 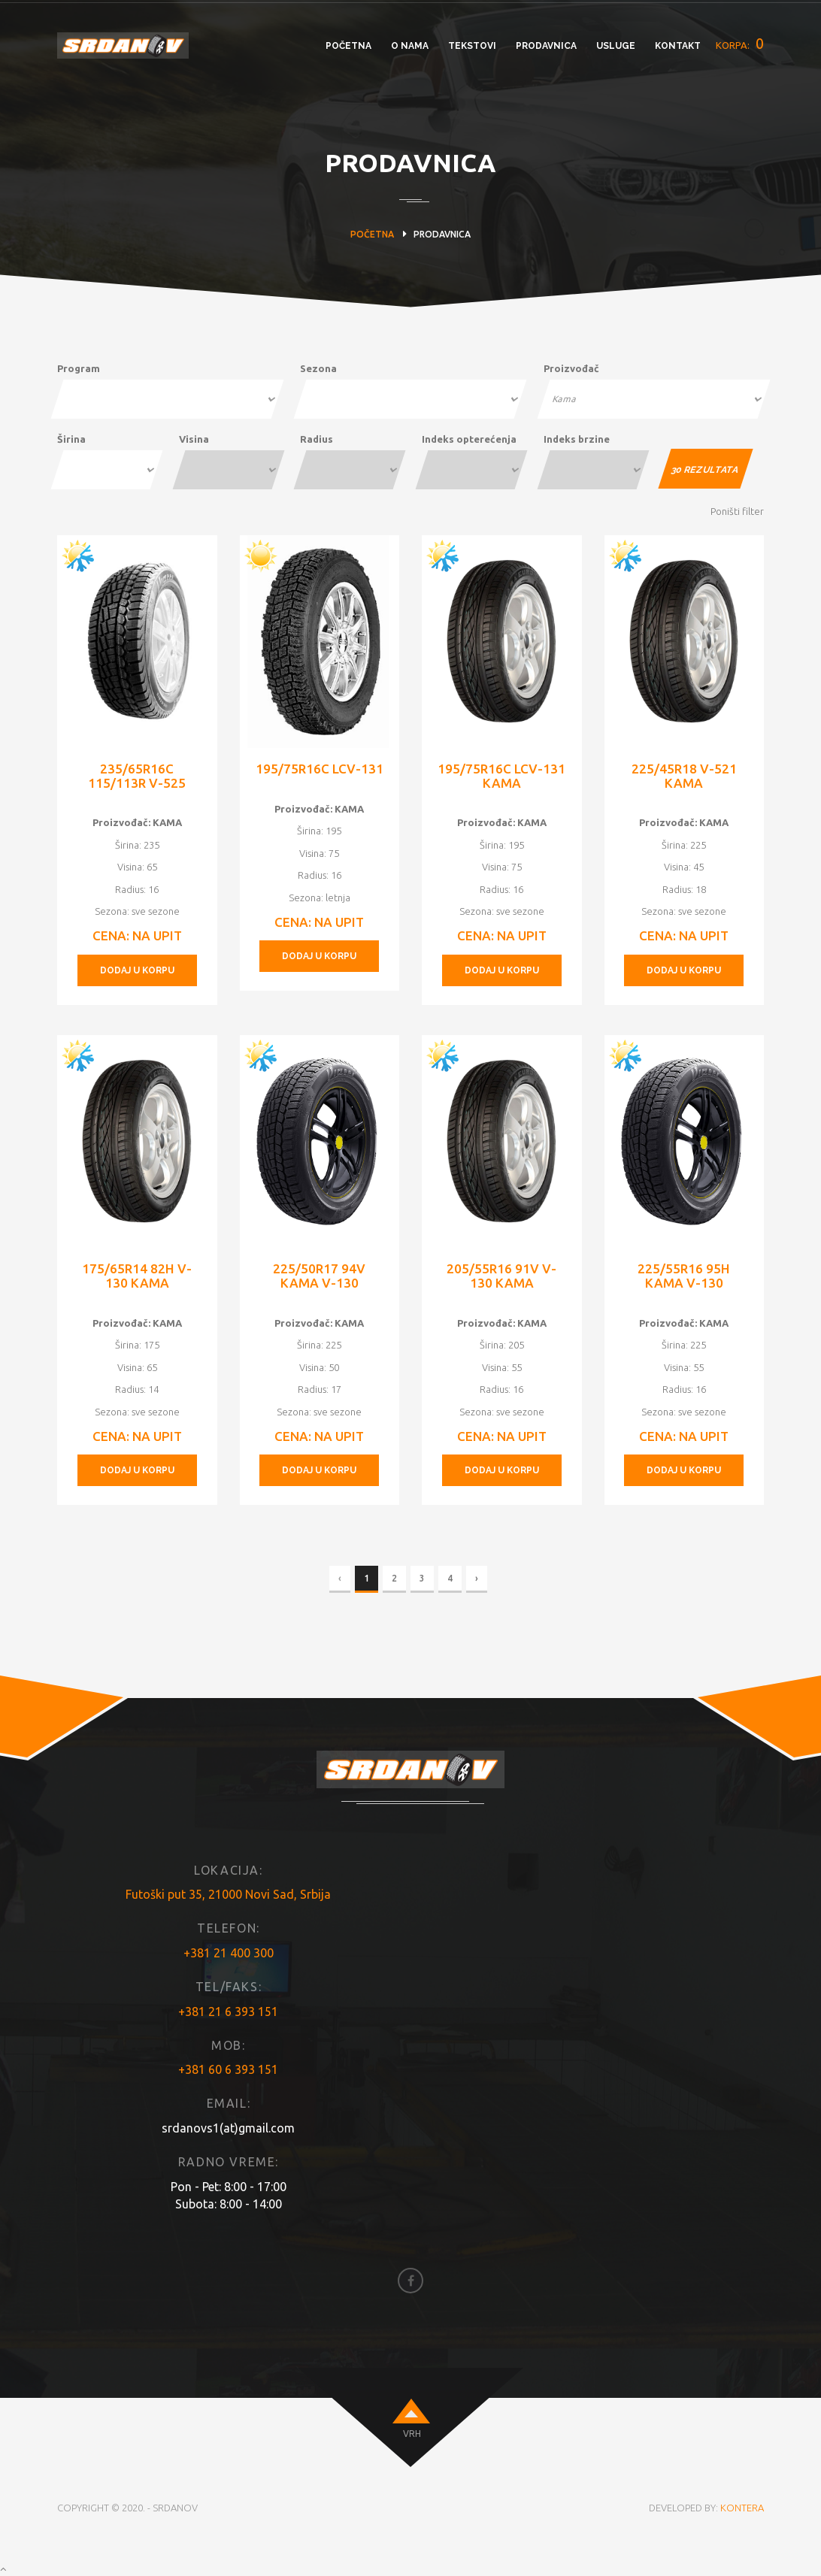 What do you see at coordinates (501, 775) in the screenshot?
I see `195/75R16C LCV-131 KAMA` at bounding box center [501, 775].